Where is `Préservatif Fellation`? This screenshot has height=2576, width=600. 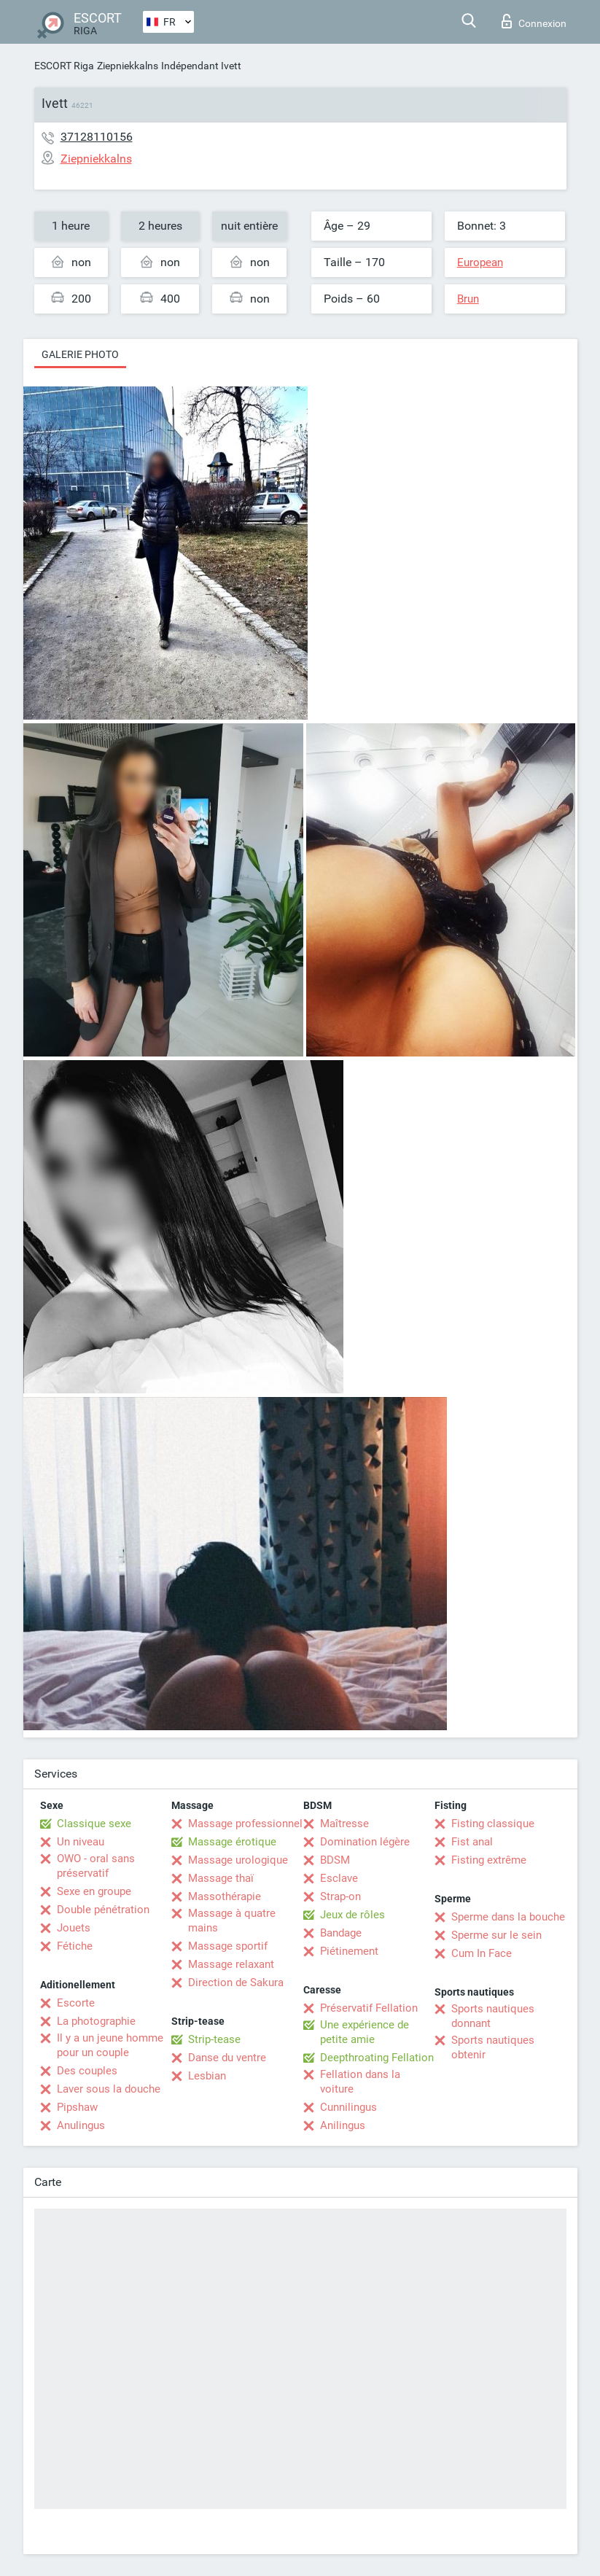
Préservatif Fellation is located at coordinates (369, 2008).